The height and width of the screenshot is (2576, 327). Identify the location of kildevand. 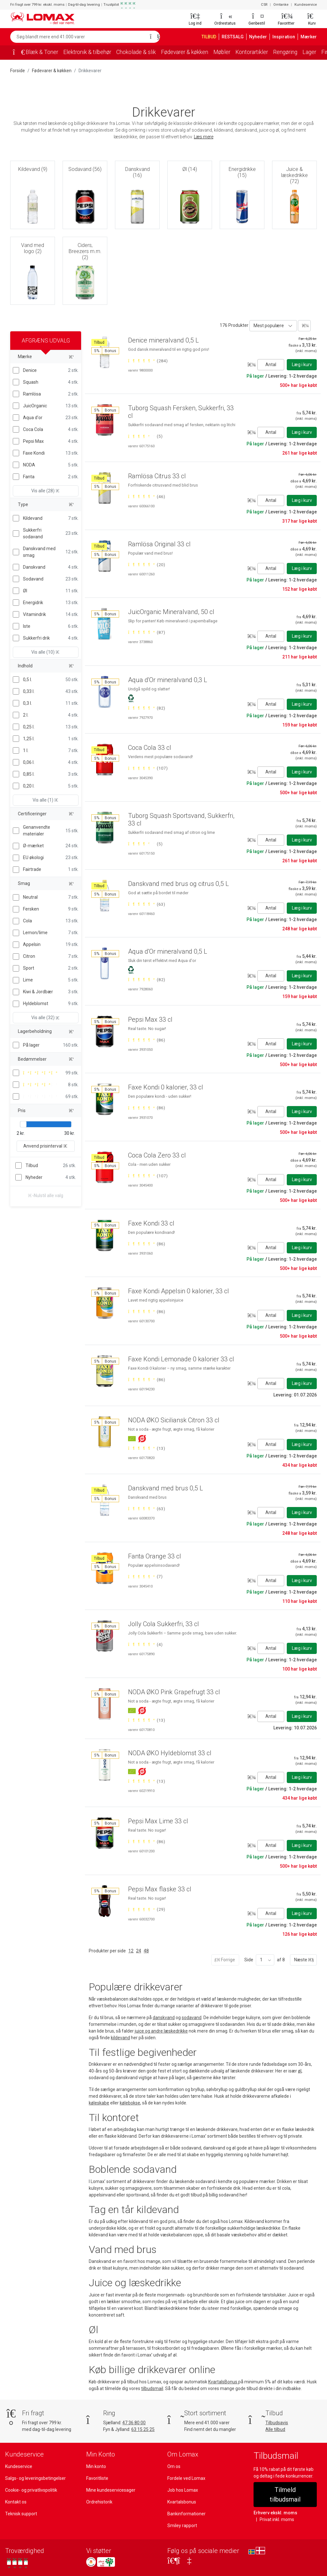
(120, 2037).